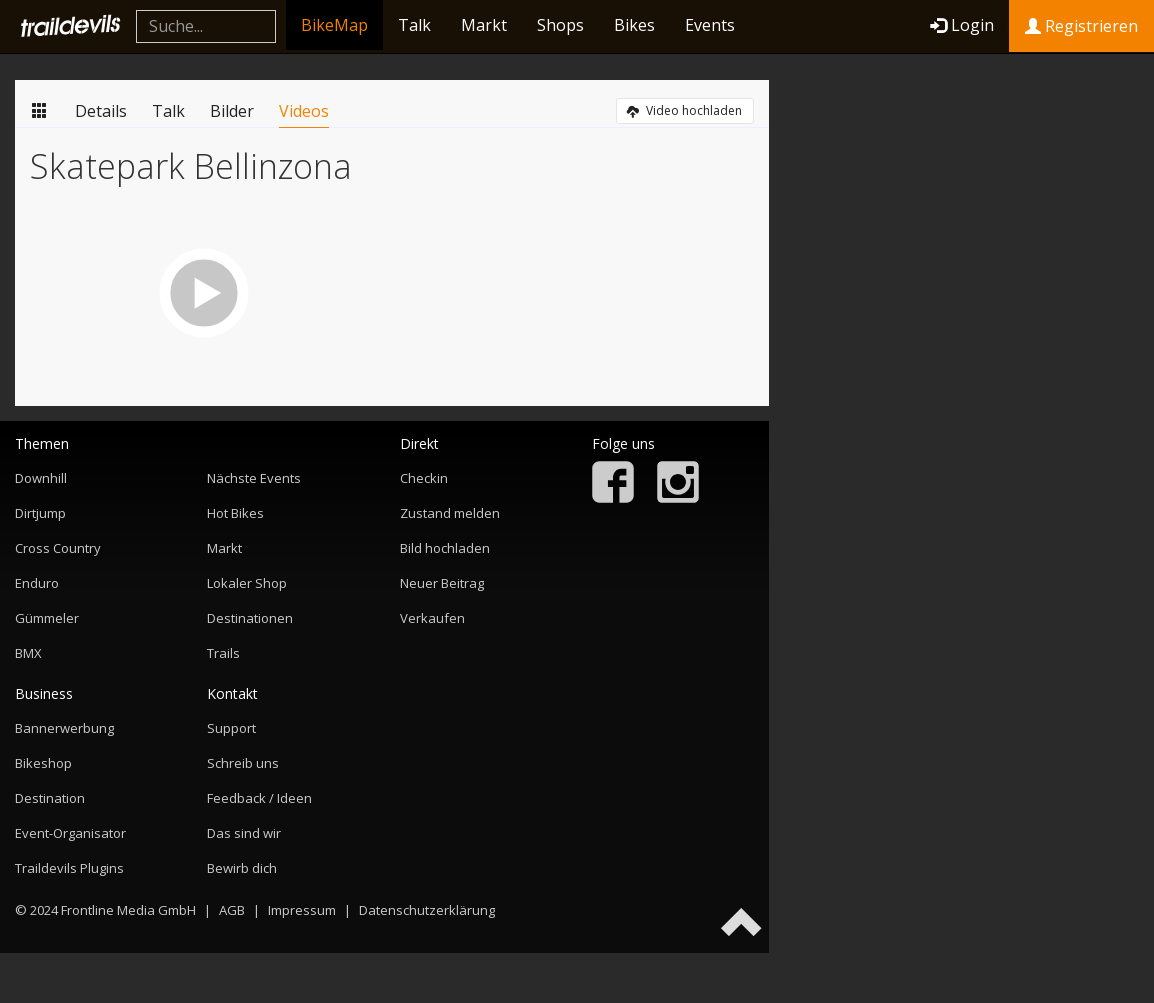 This screenshot has height=1003, width=1154. Describe the element at coordinates (259, 798) in the screenshot. I see `Feedback / Ideen` at that location.